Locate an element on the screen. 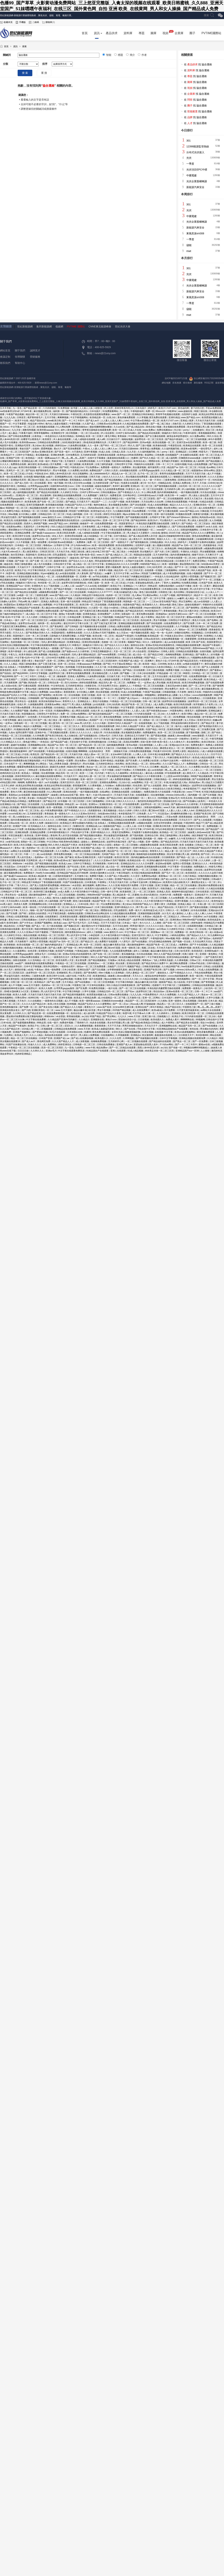  手机看片91 is located at coordinates (68, 919).